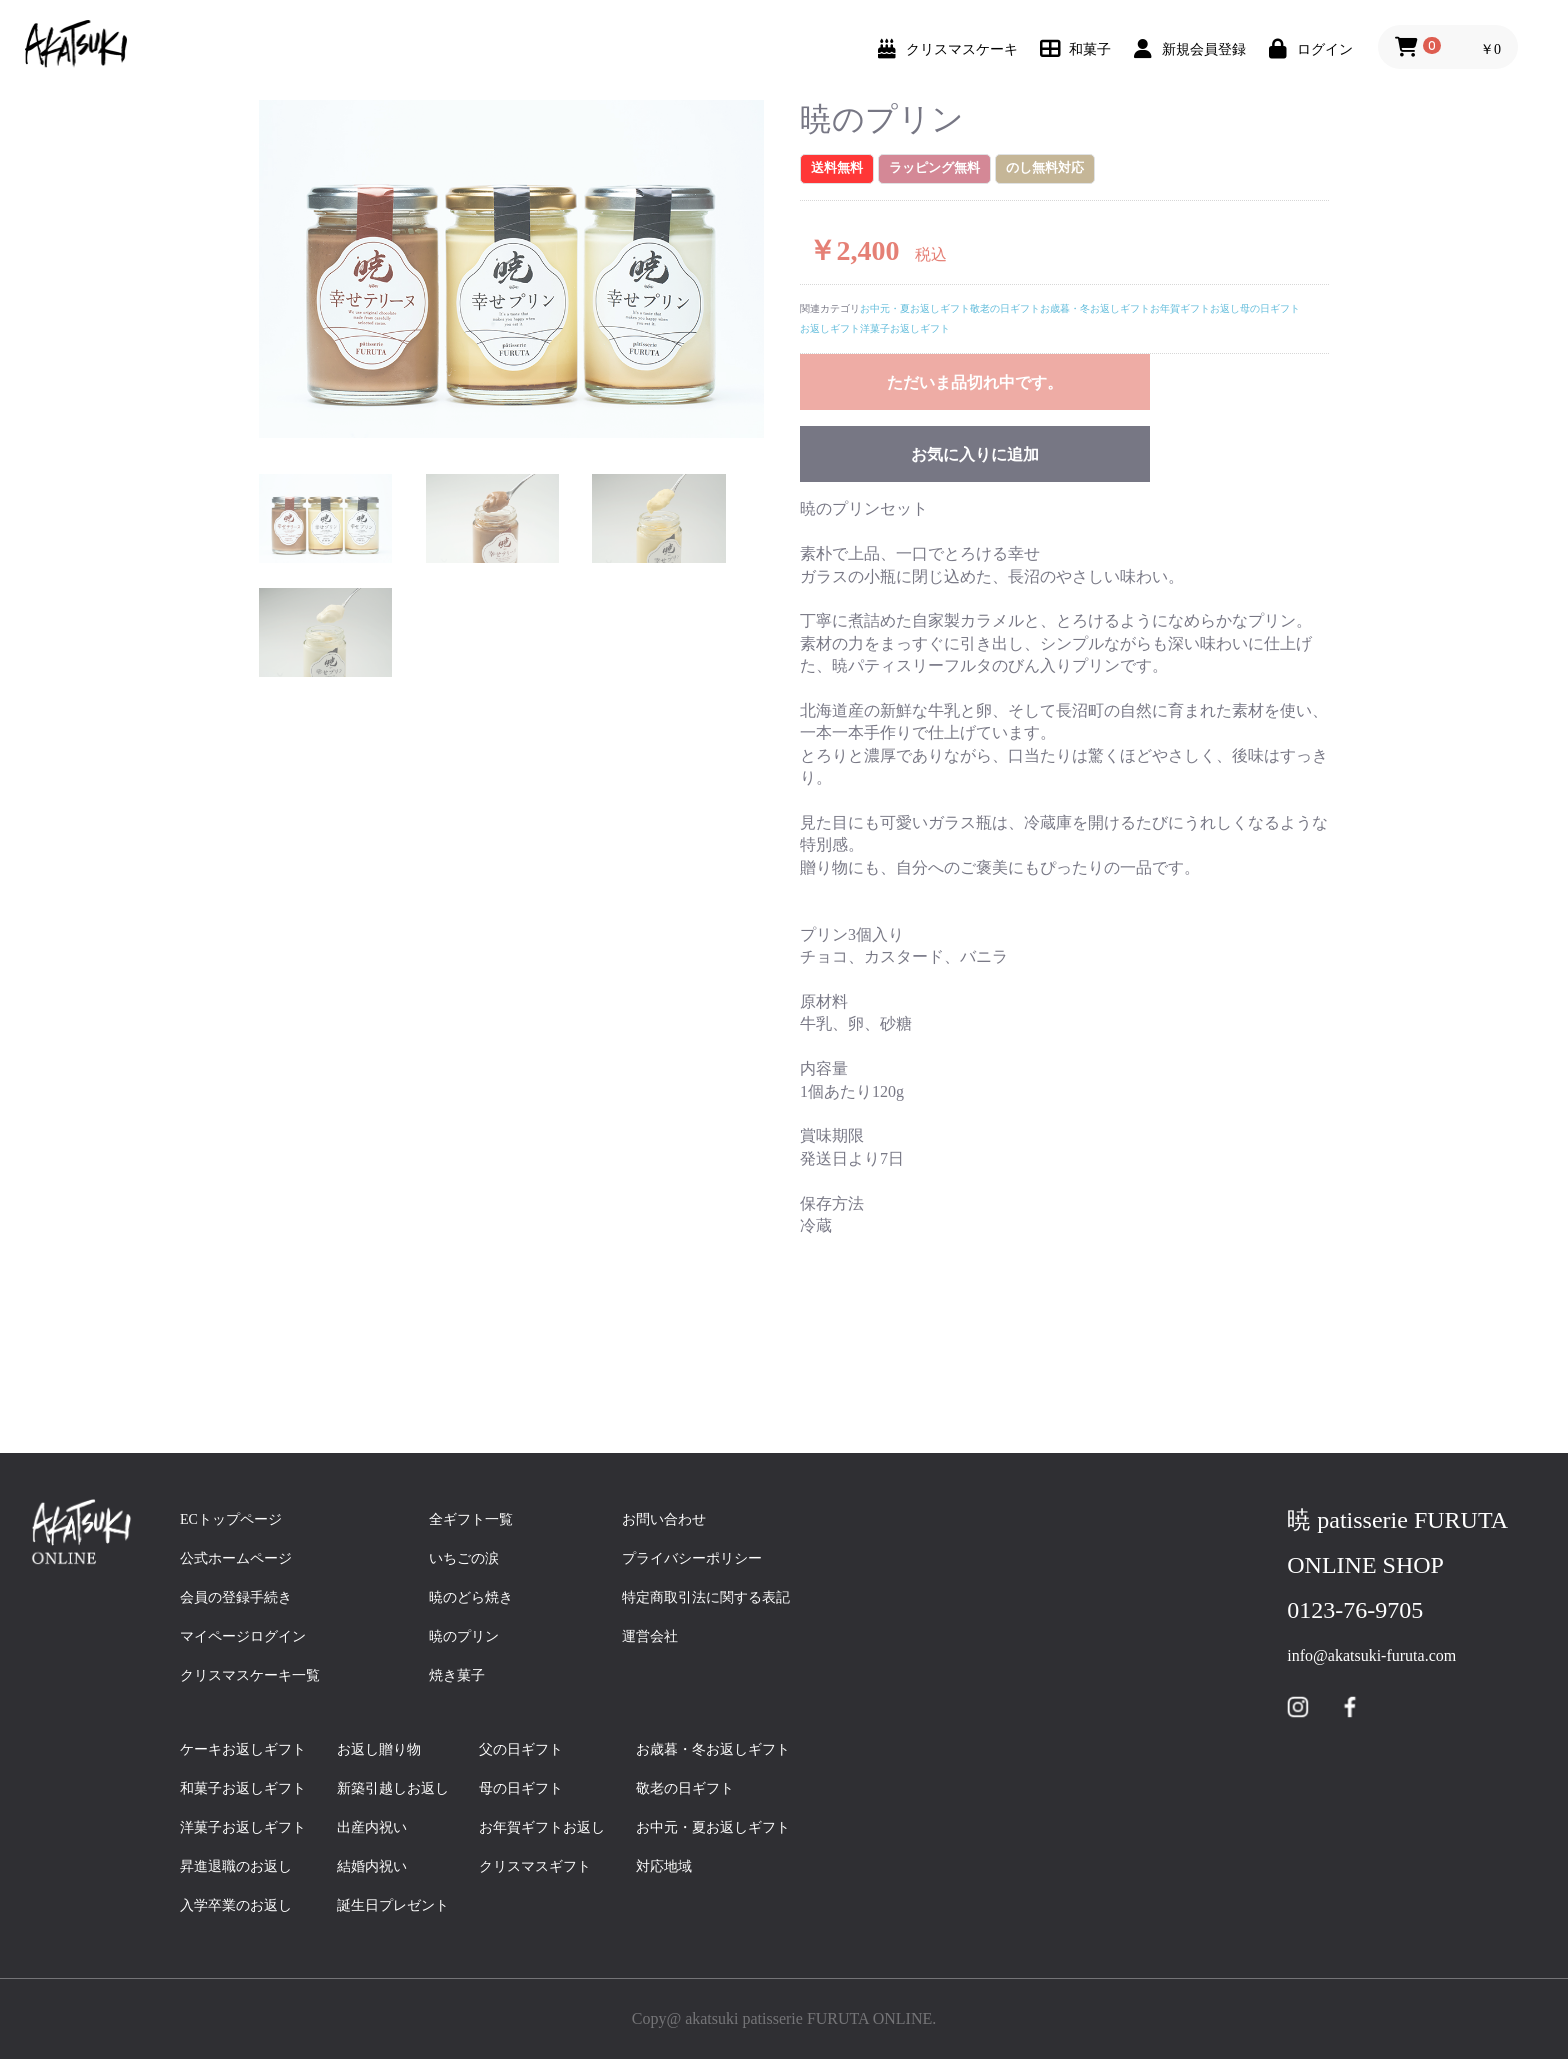 The height and width of the screenshot is (2059, 1568). What do you see at coordinates (535, 1866) in the screenshot?
I see `クリスマスギフト` at bounding box center [535, 1866].